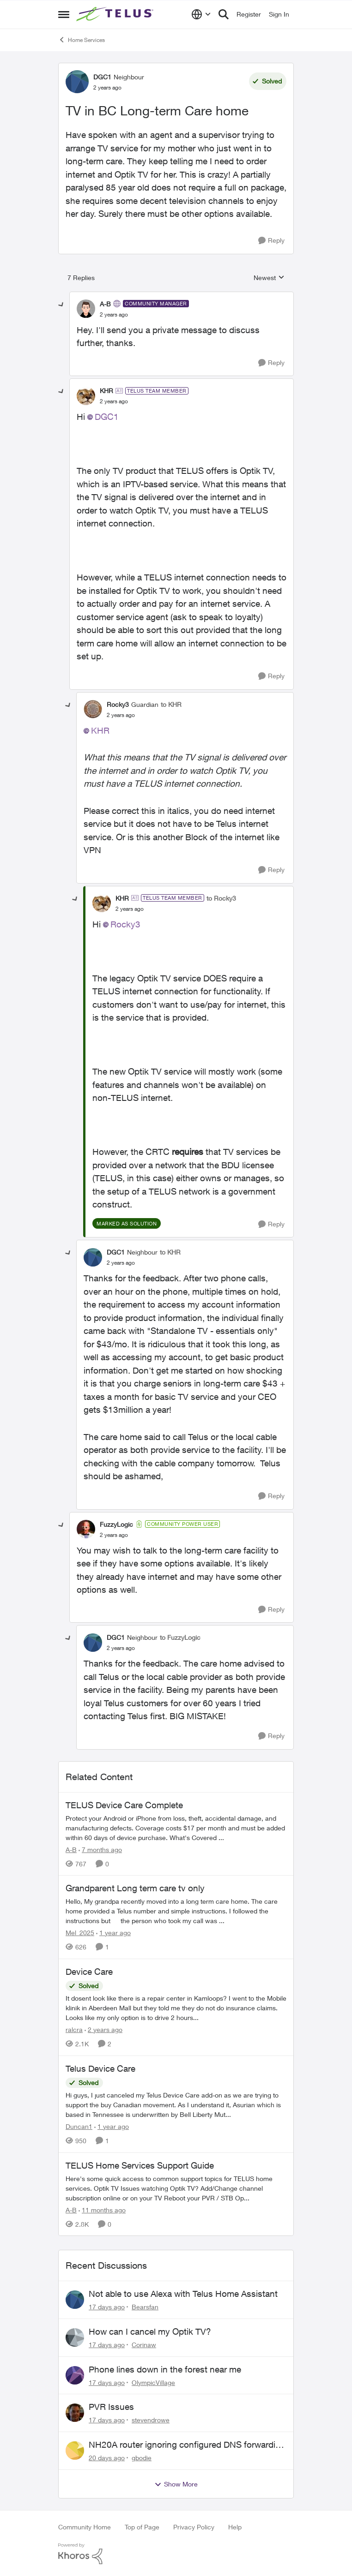 The height and width of the screenshot is (2576, 352). What do you see at coordinates (61, 305) in the screenshot?
I see `[collapse replies]` at bounding box center [61, 305].